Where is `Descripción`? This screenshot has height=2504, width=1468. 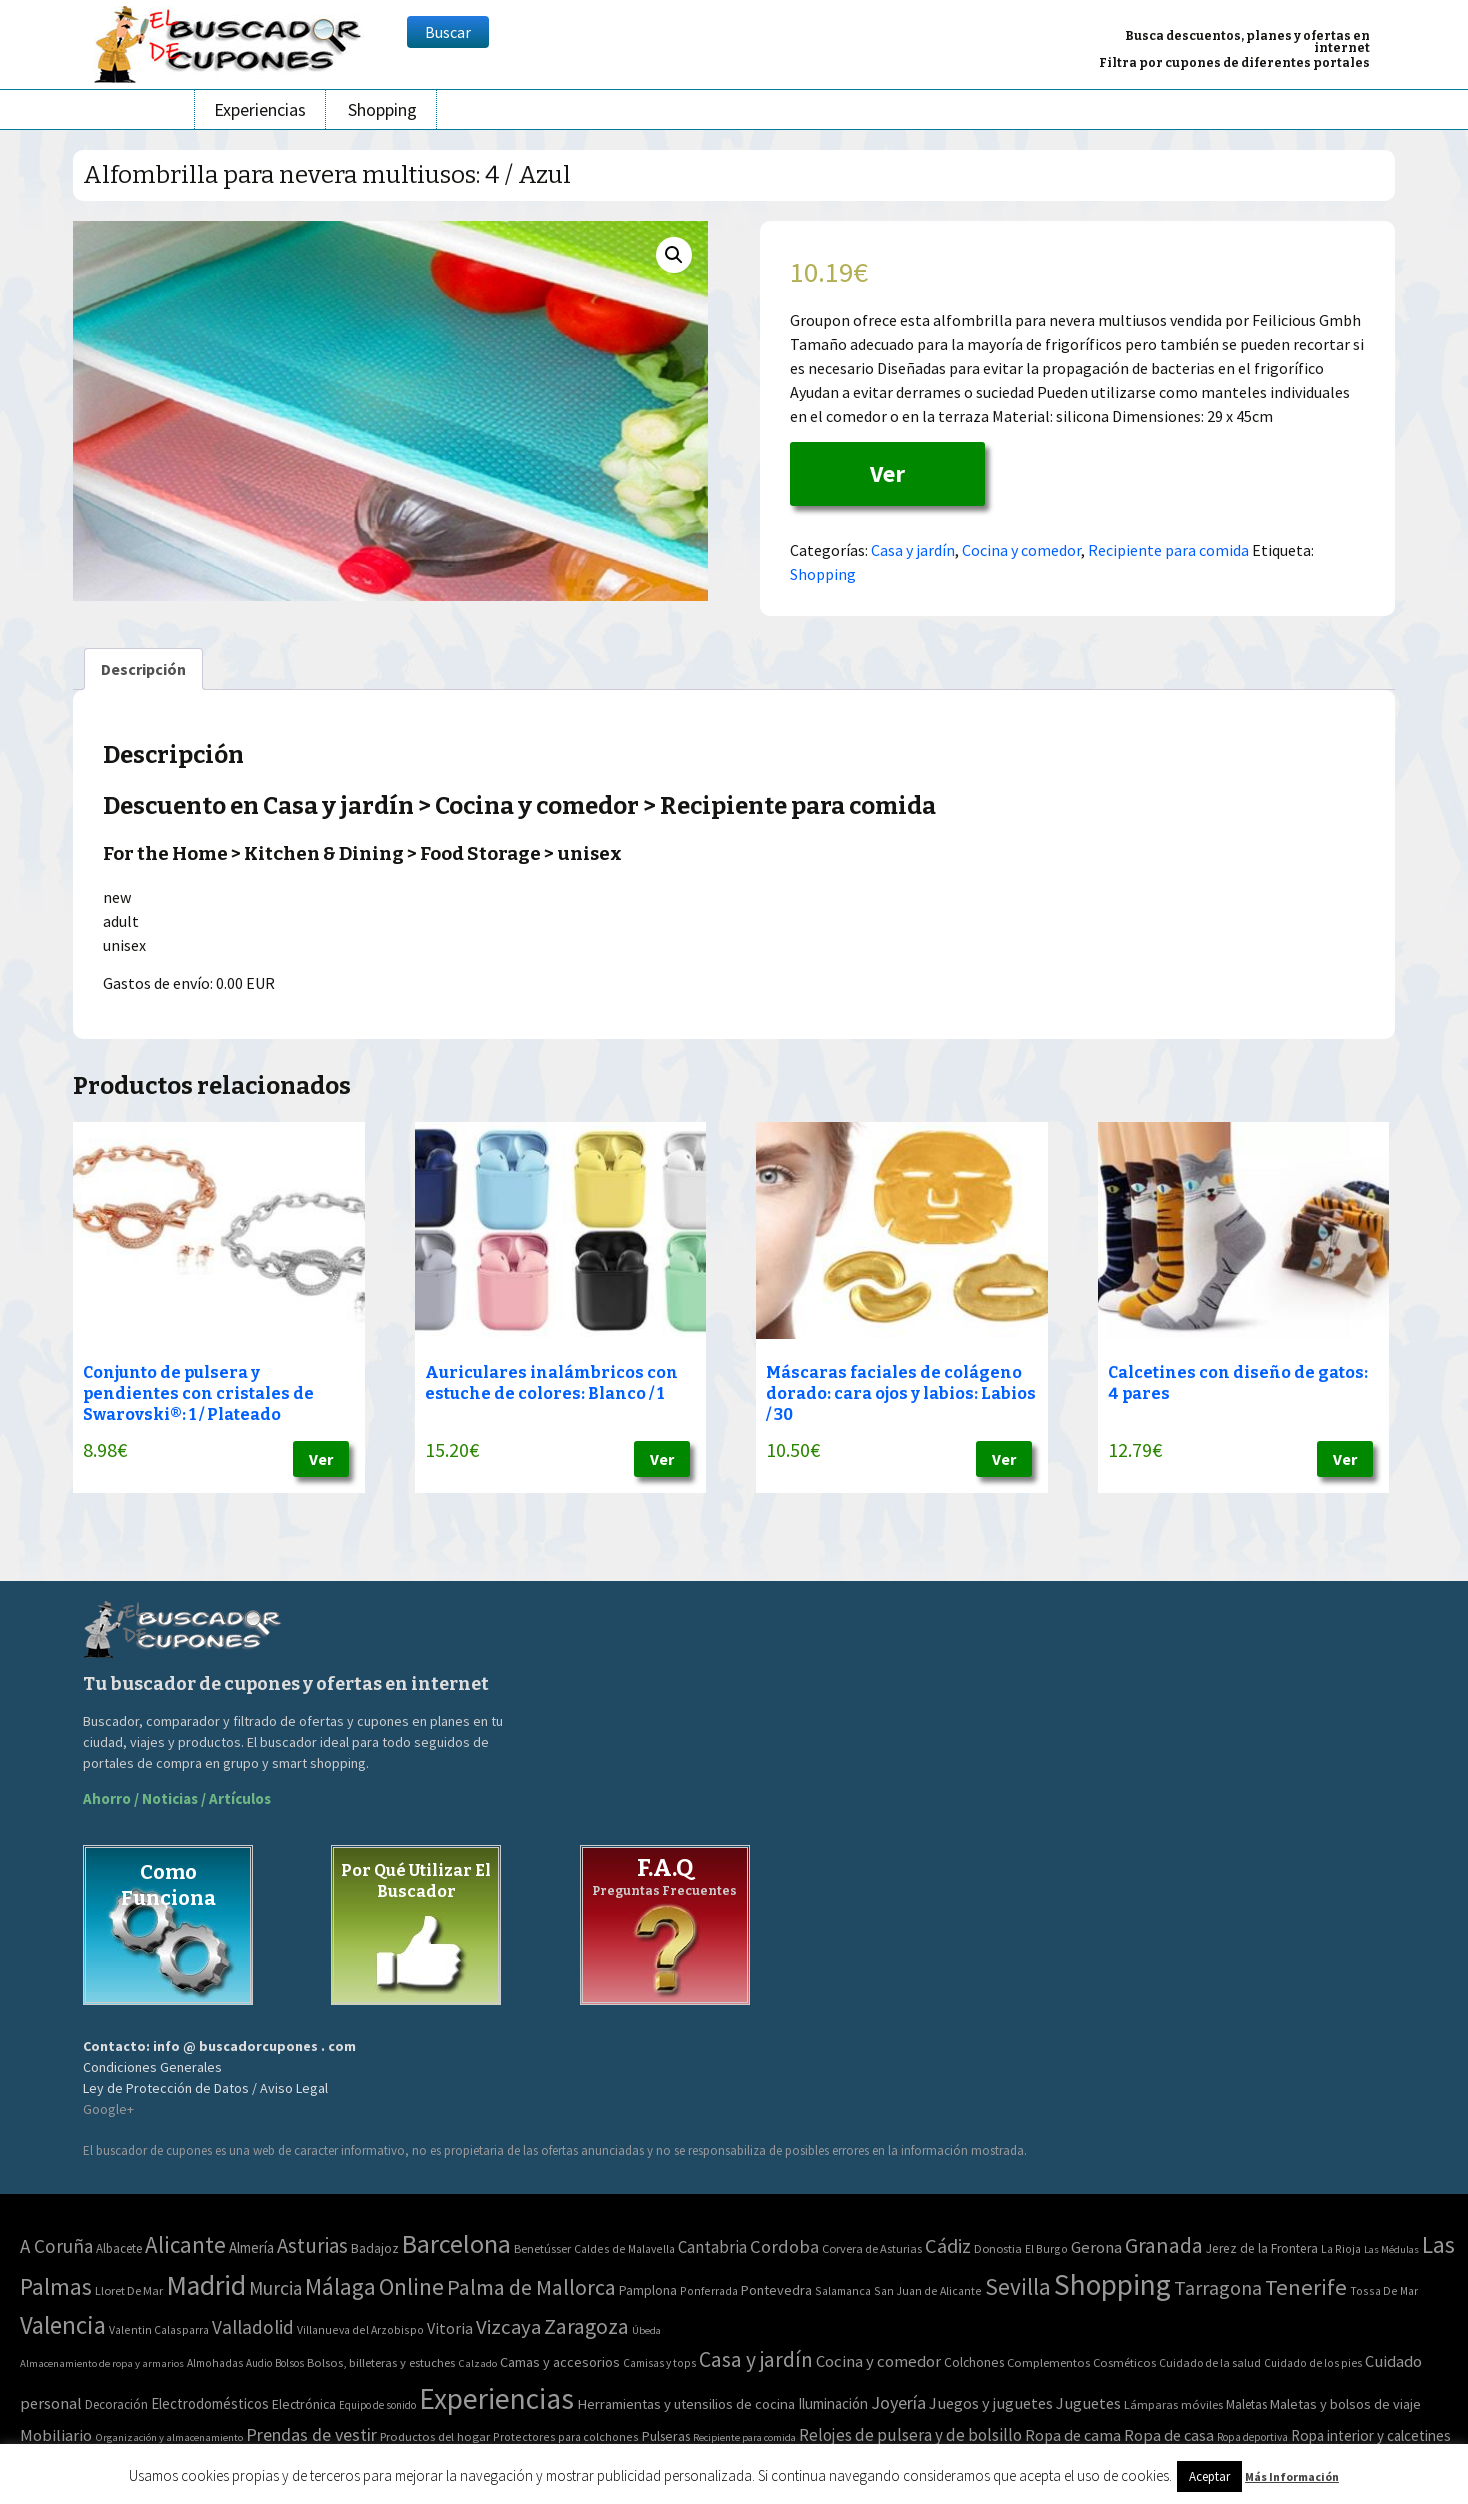 Descripción is located at coordinates (143, 669).